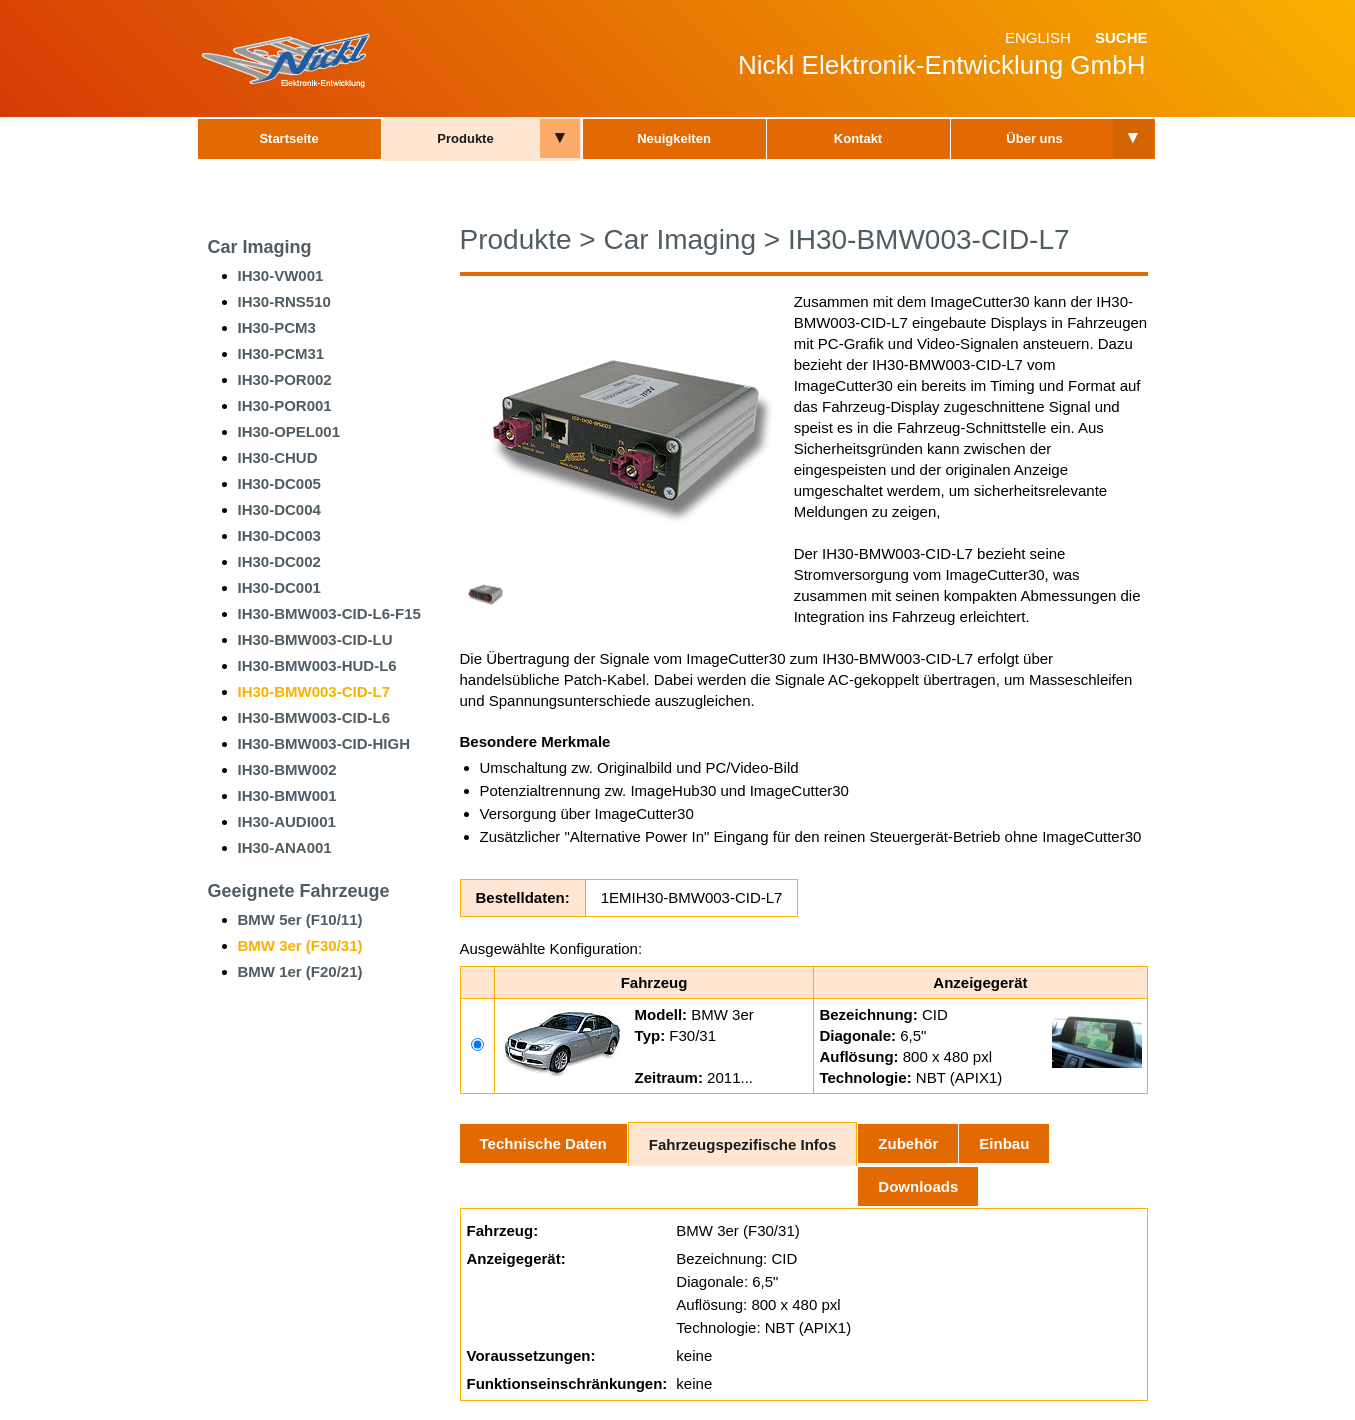 The image size is (1355, 1420). Describe the element at coordinates (300, 971) in the screenshot. I see `BMW 1er (F20/21)` at that location.